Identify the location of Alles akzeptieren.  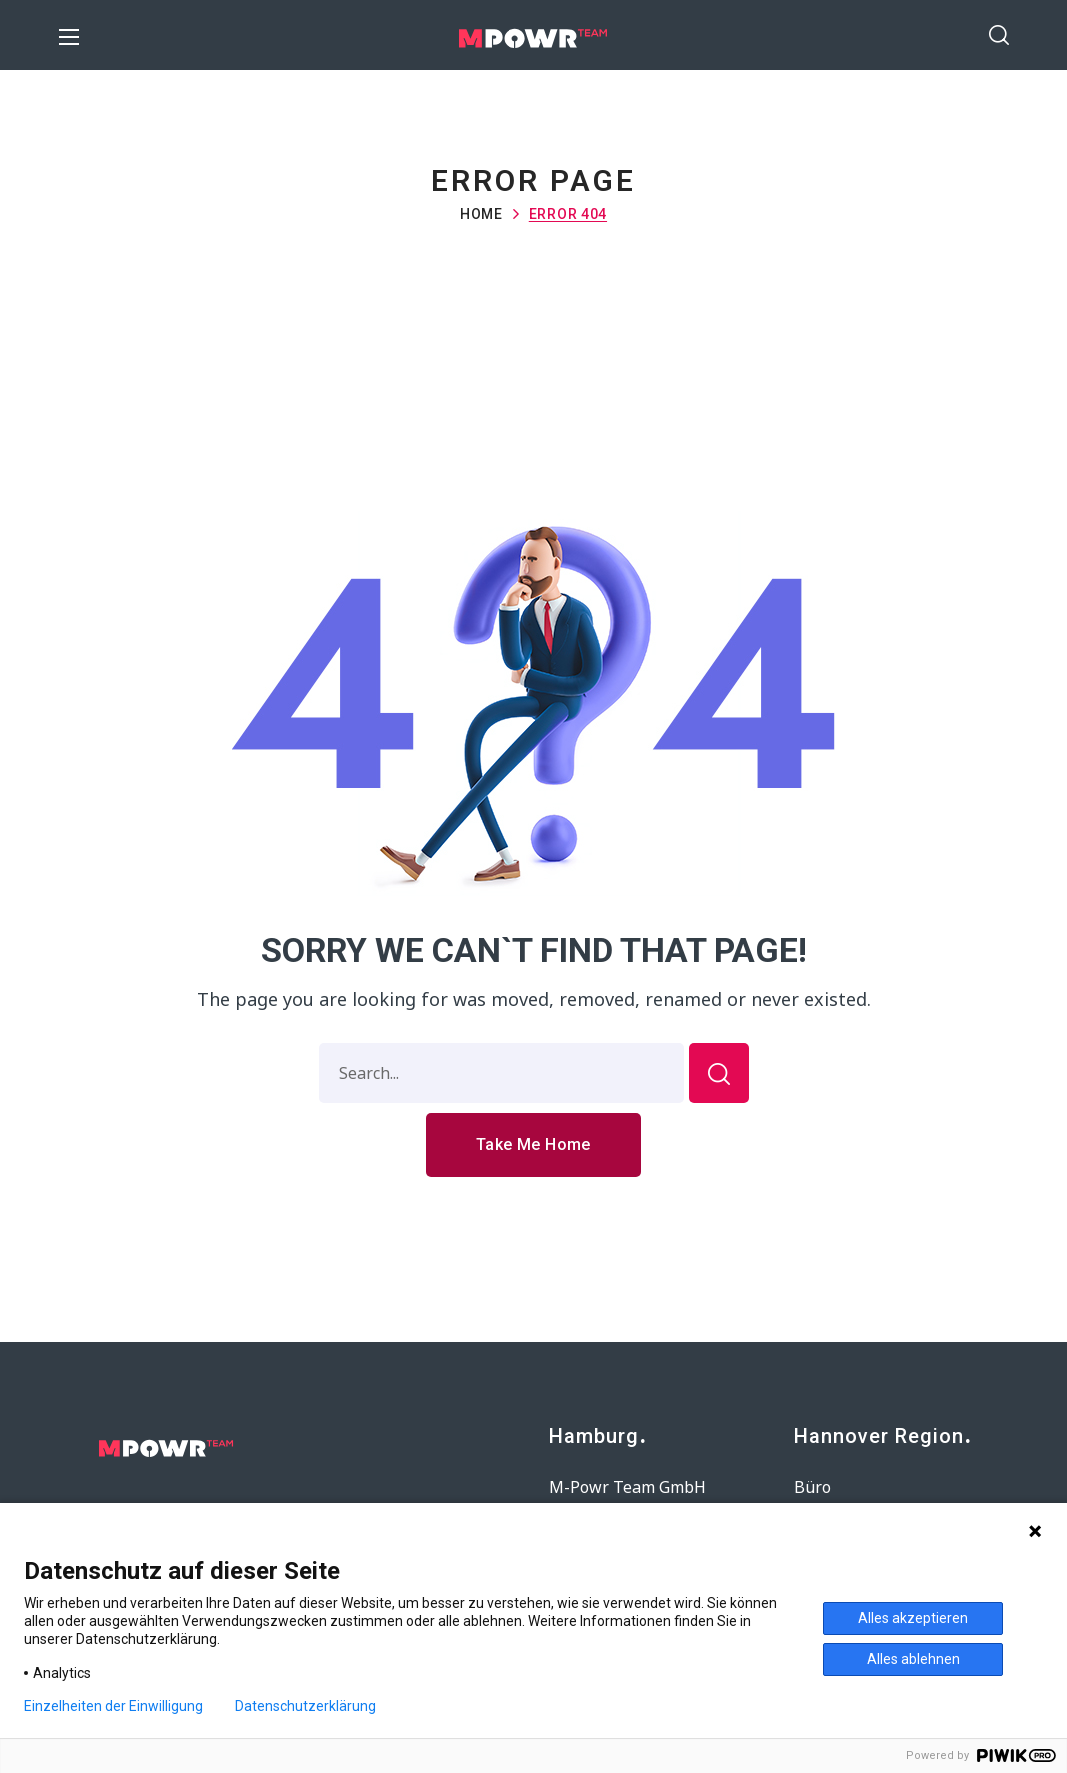
(913, 1618).